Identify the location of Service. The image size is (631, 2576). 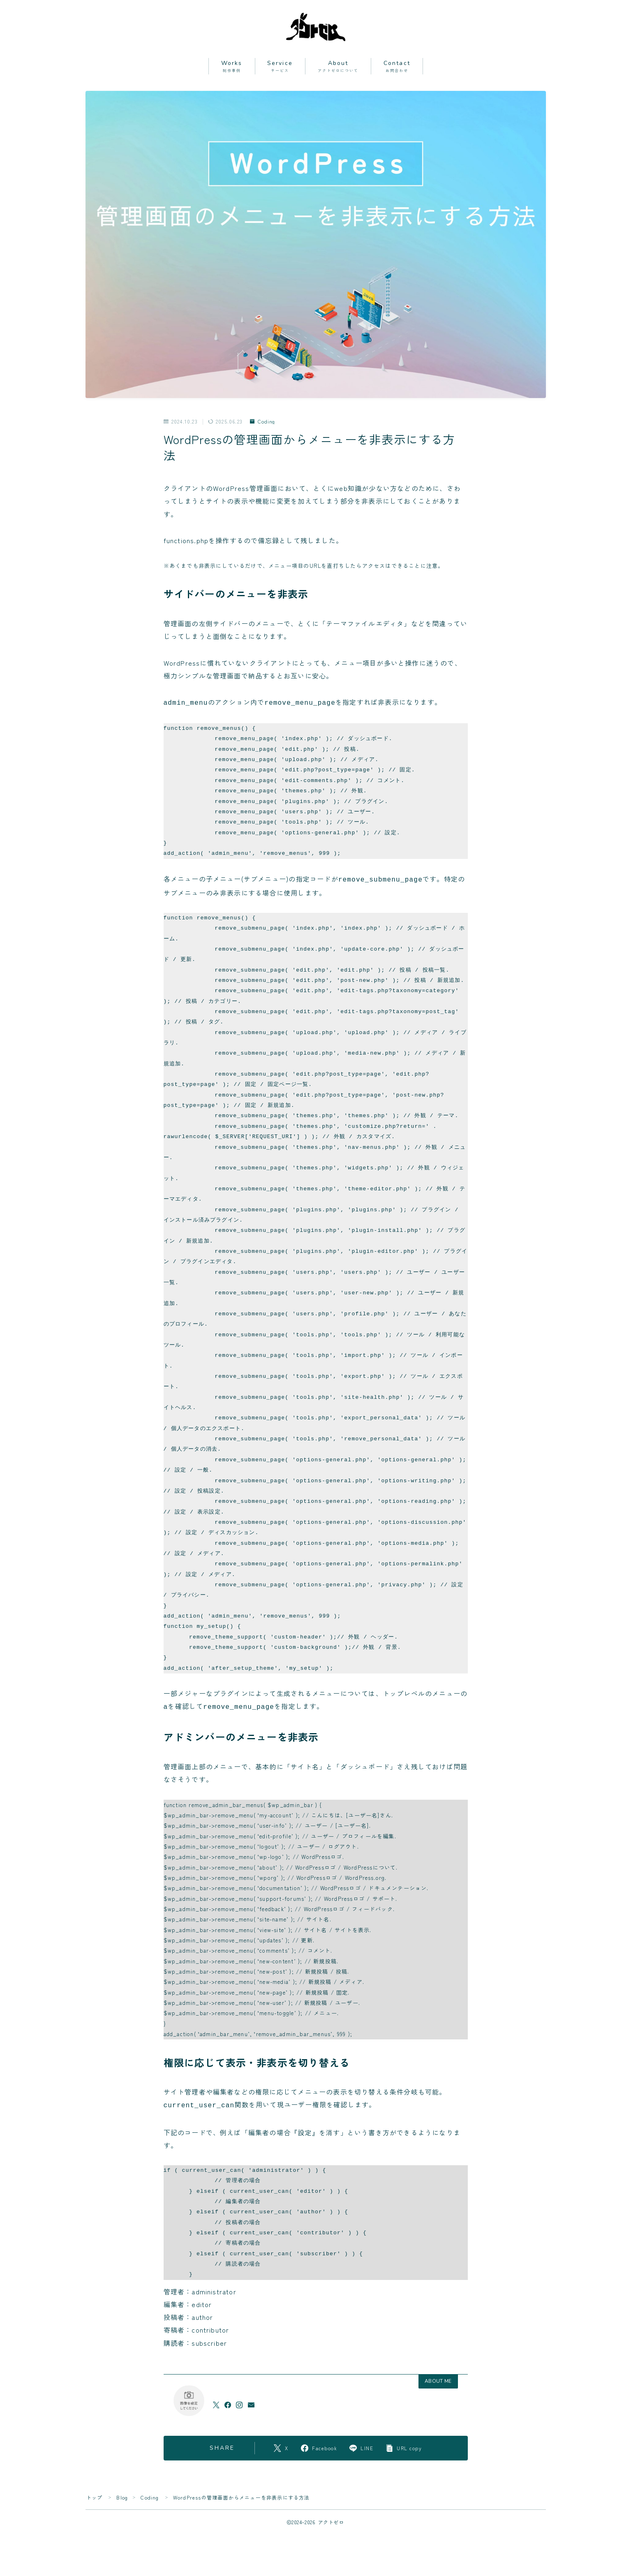
(280, 66).